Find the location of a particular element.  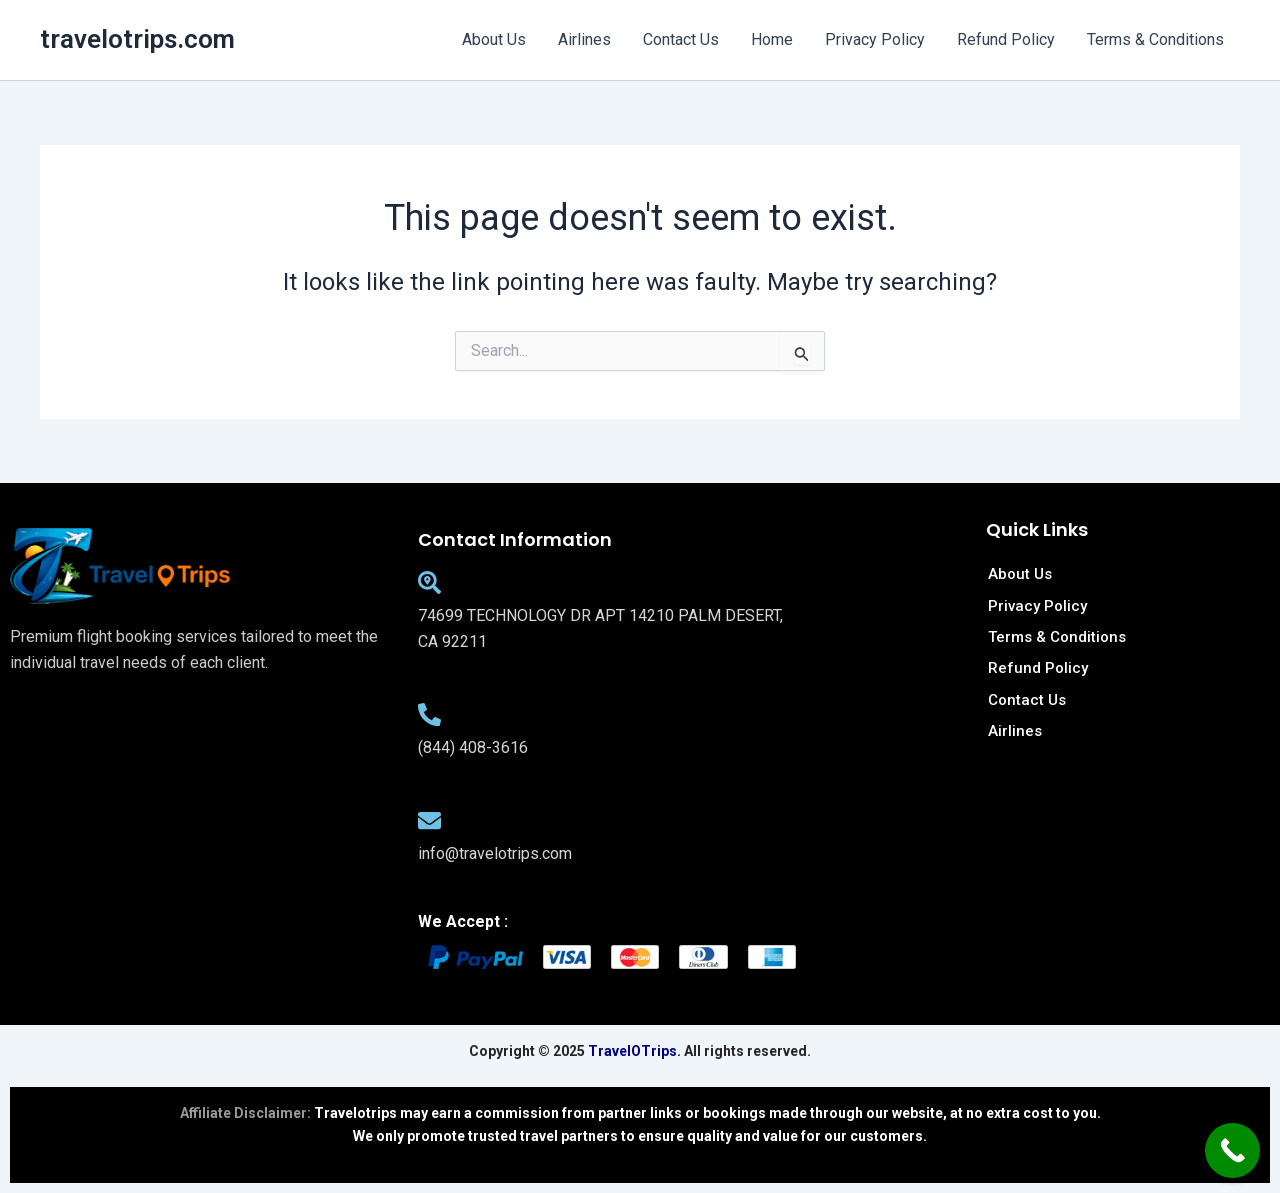

Contact Us is located at coordinates (681, 39).